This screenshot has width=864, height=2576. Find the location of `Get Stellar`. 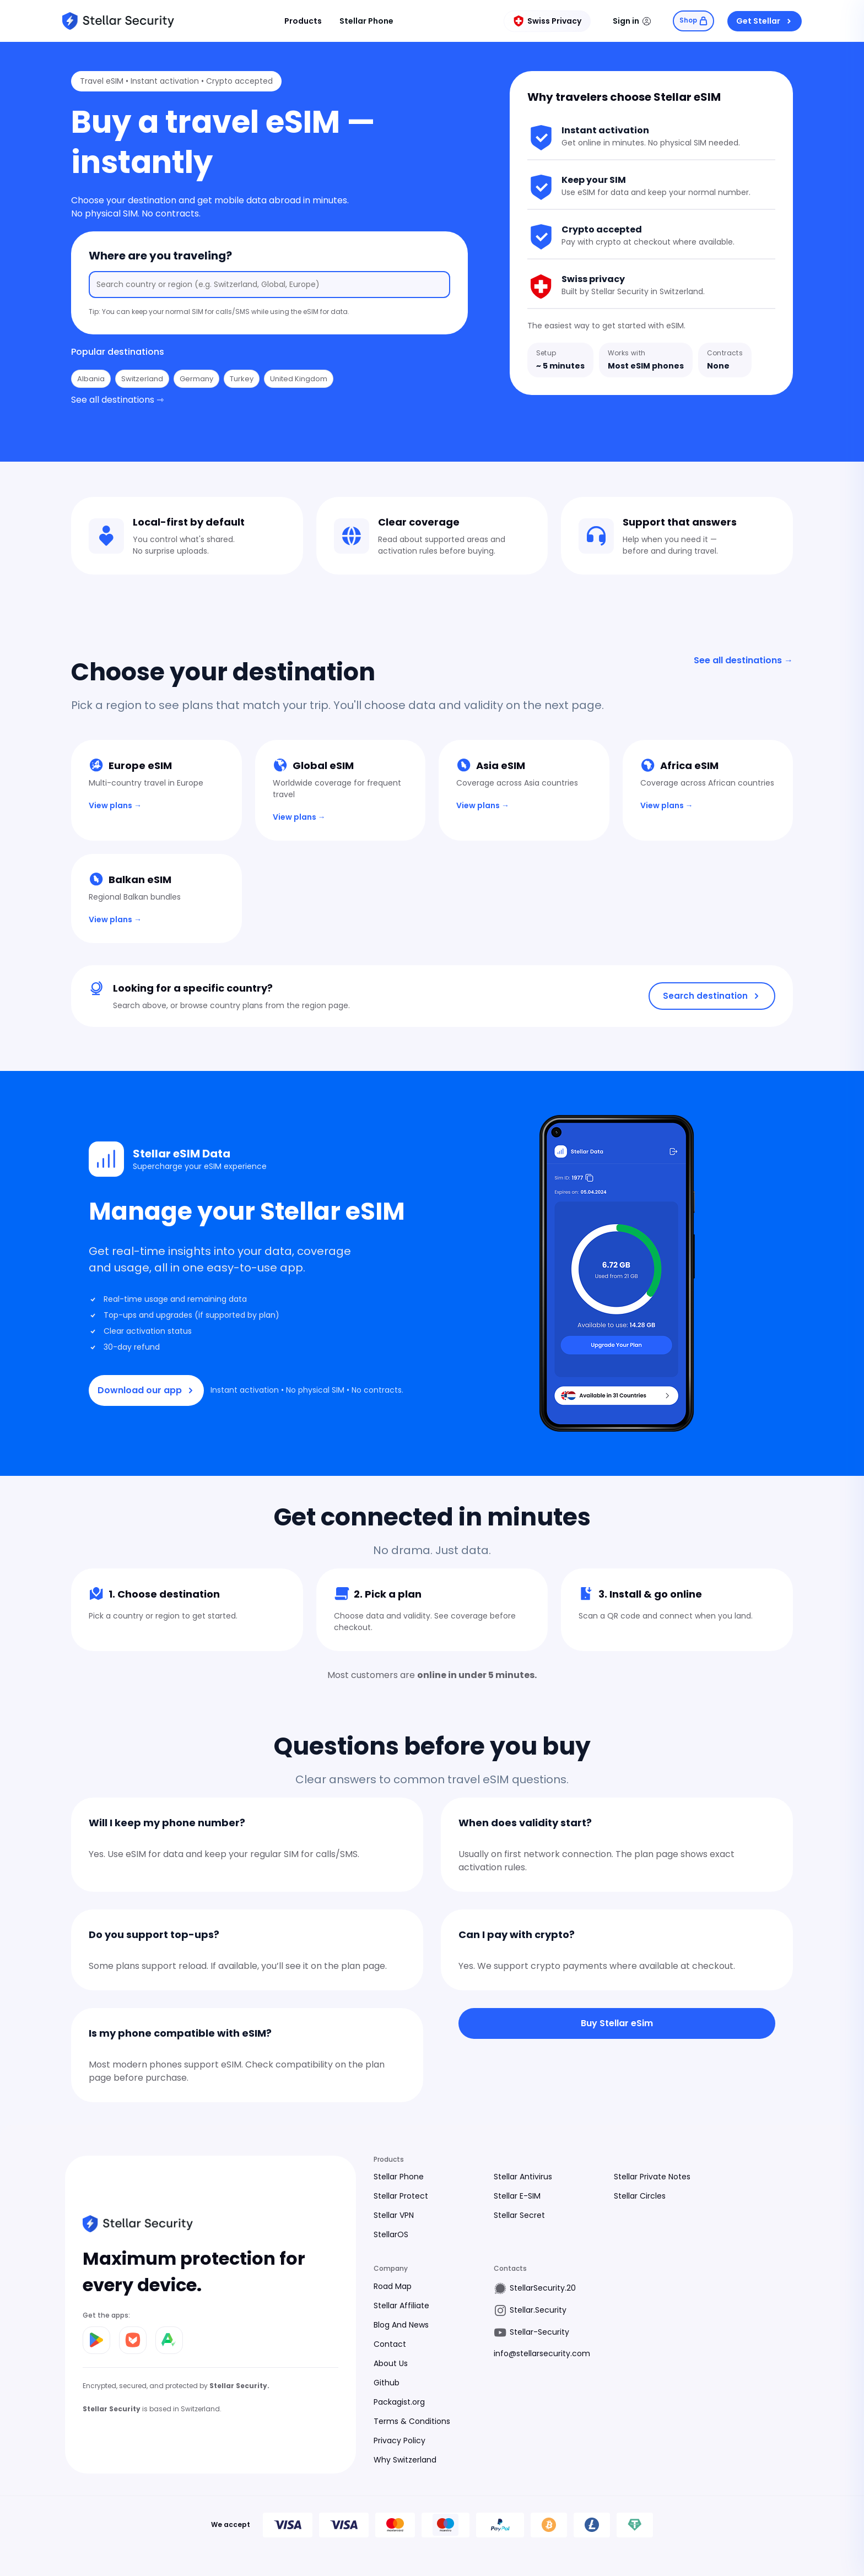

Get Stellar is located at coordinates (764, 20).